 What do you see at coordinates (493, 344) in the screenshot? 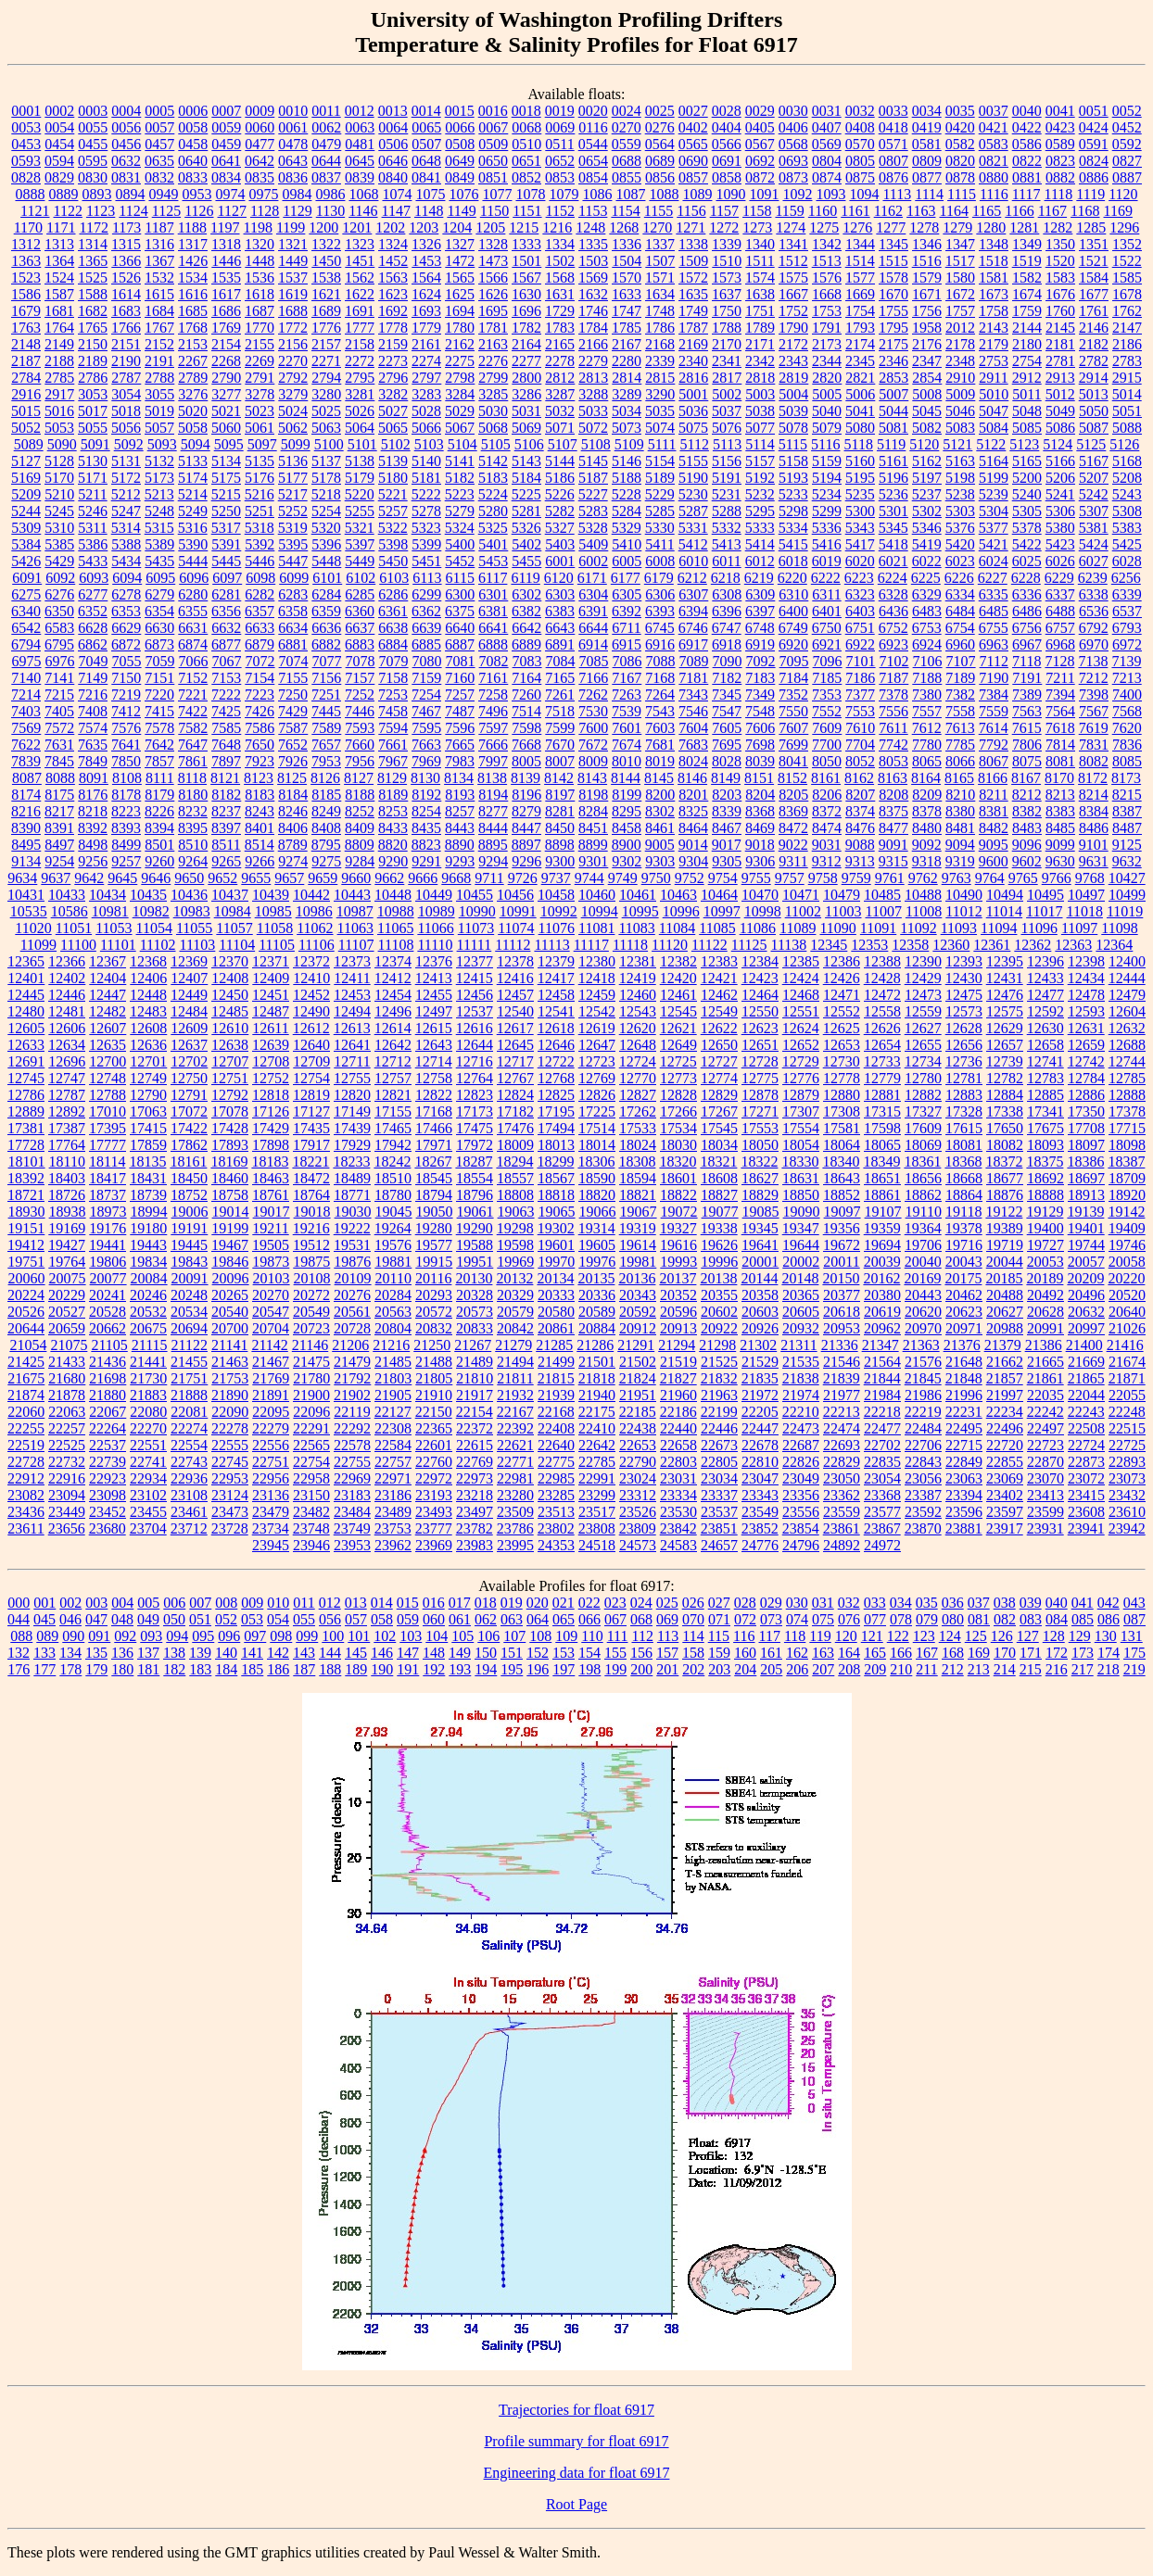
I see `2163` at bounding box center [493, 344].